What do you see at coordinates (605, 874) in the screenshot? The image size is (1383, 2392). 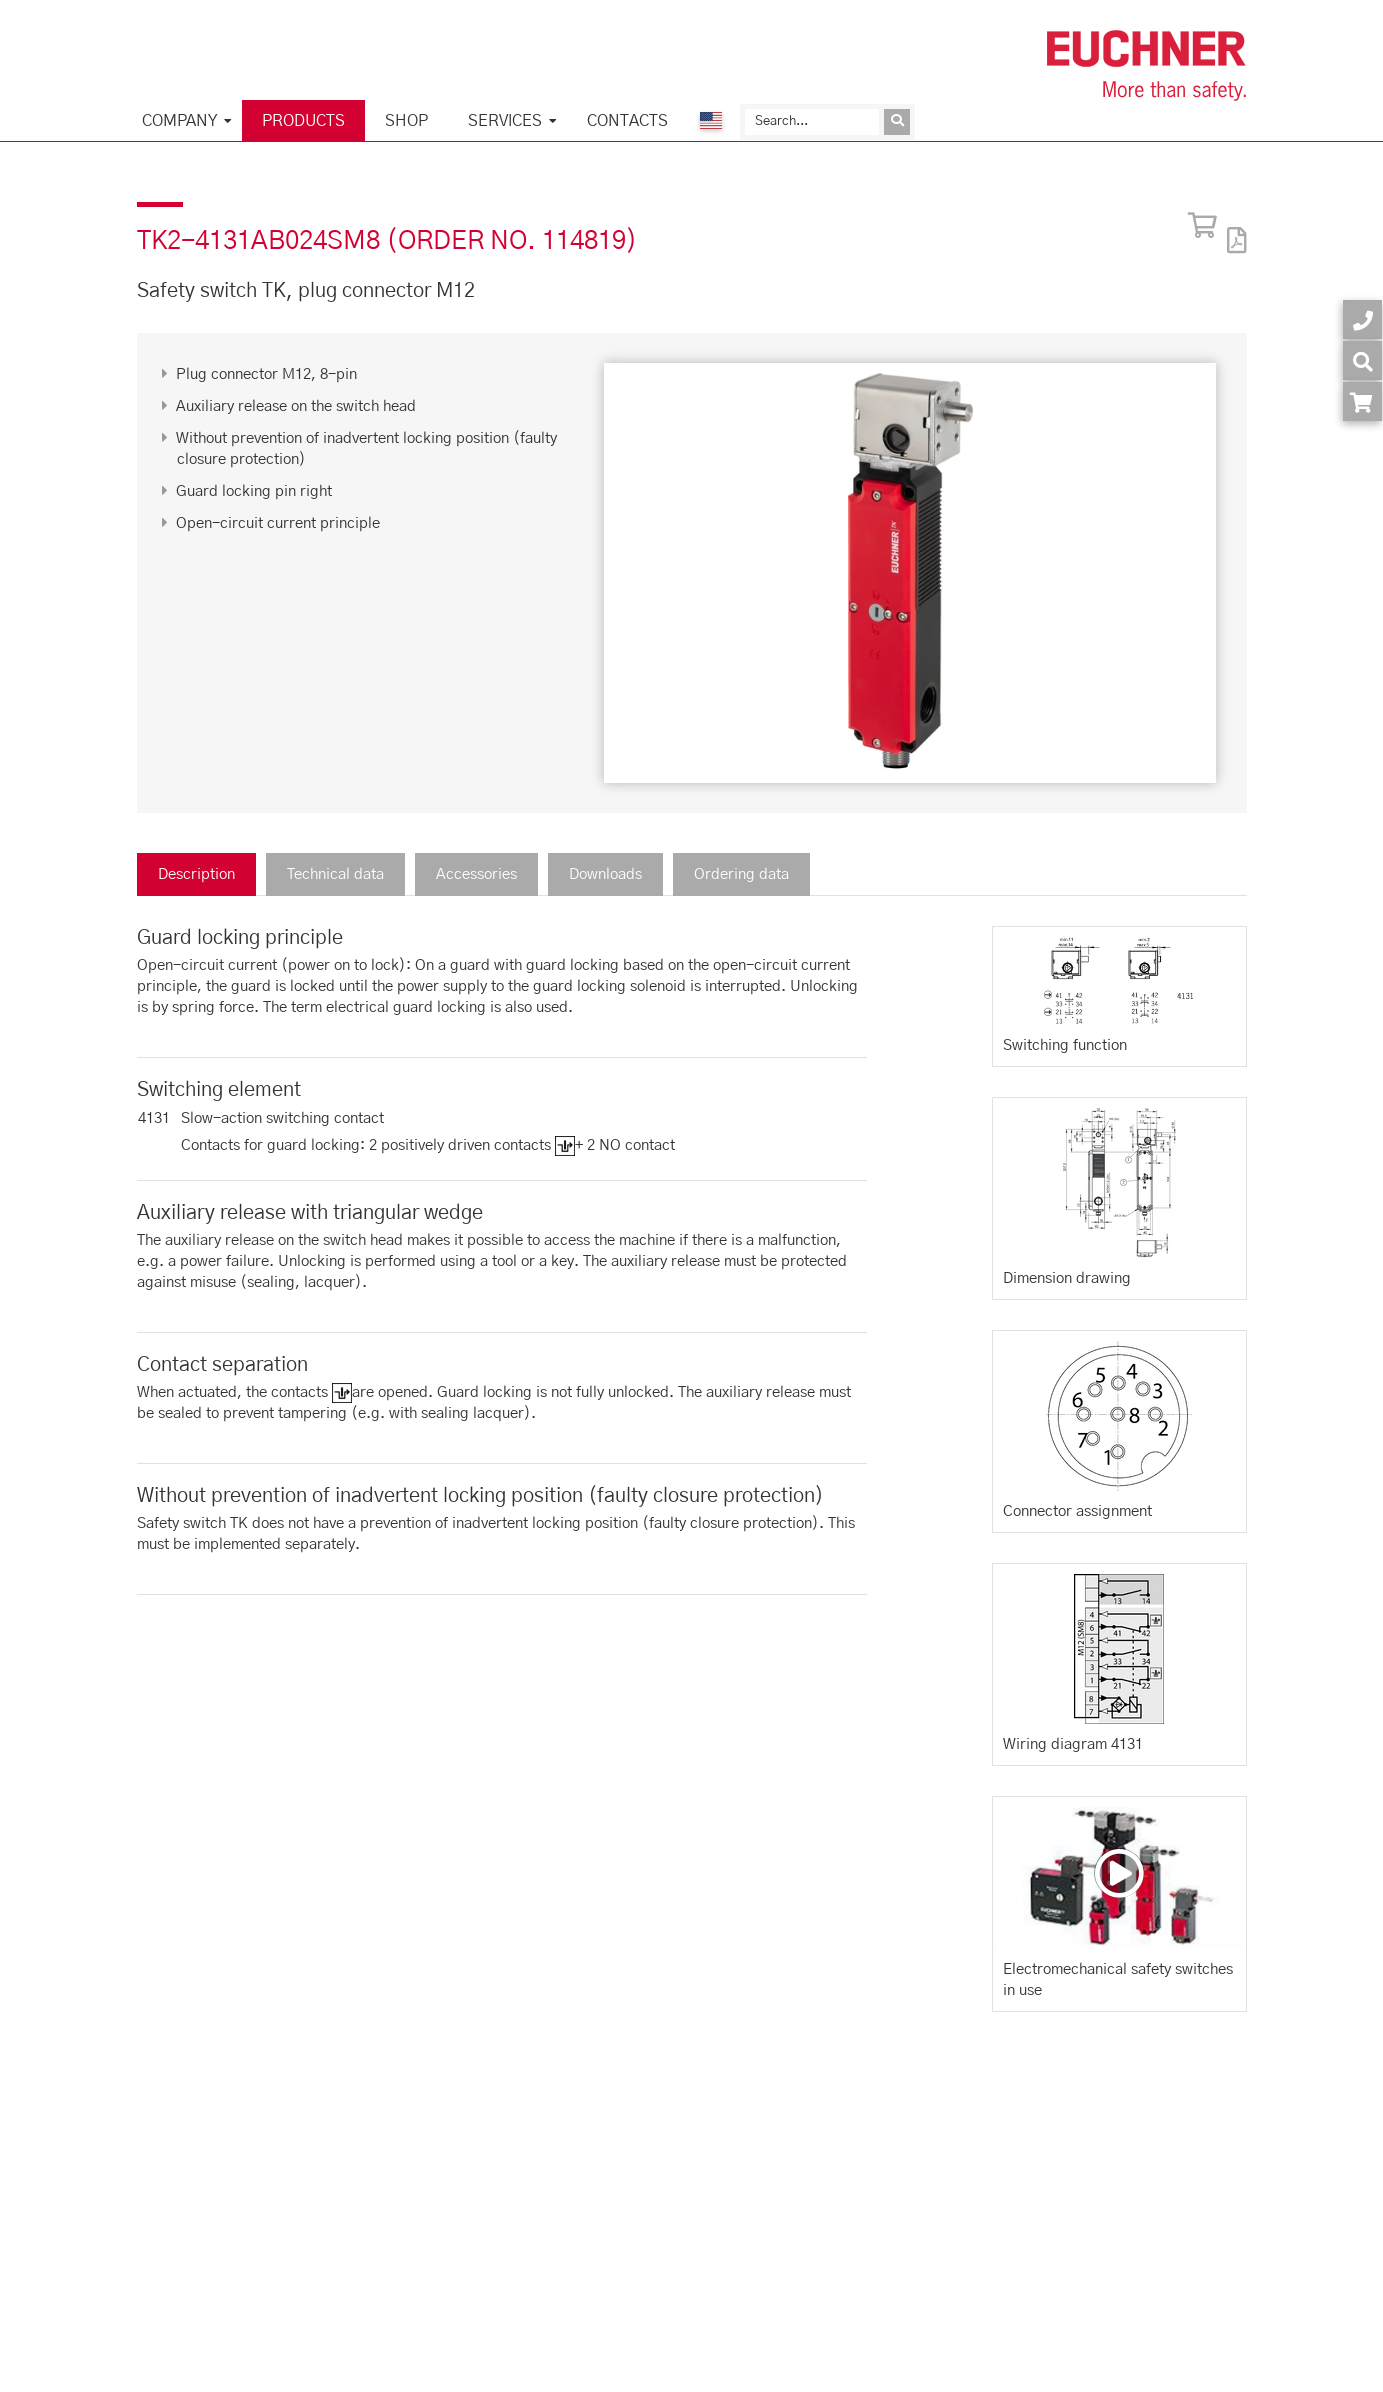 I see `Downloads [tab]` at bounding box center [605, 874].